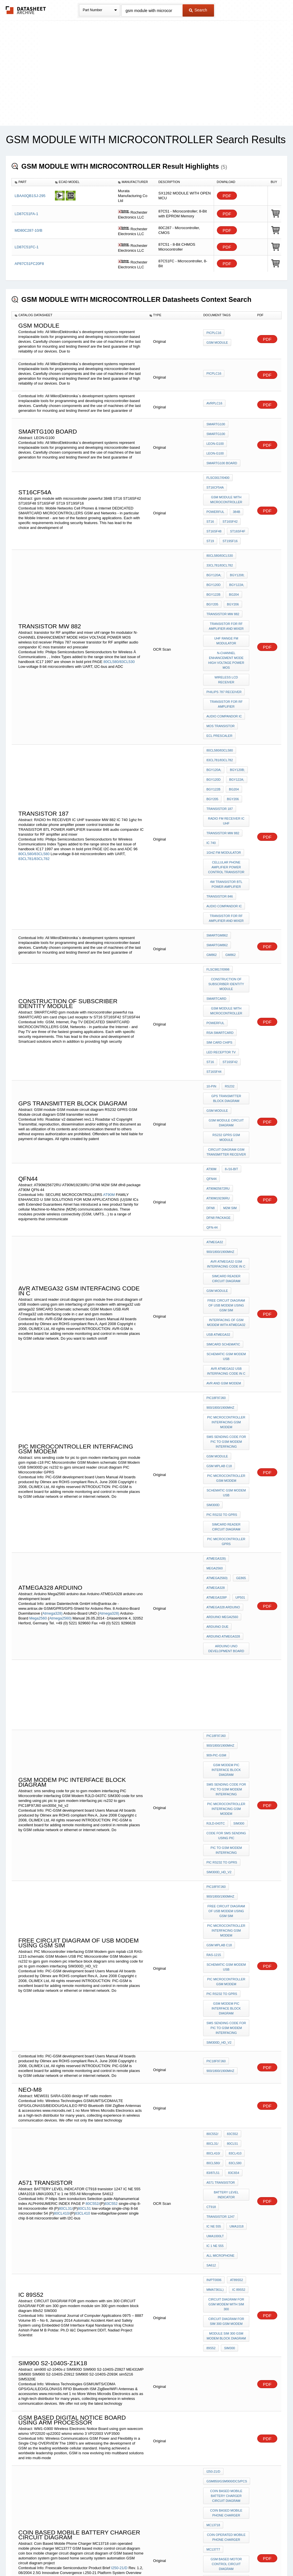 This screenshot has width=293, height=2576. Describe the element at coordinates (219, 923) in the screenshot. I see `rsa SMARTCARD` at that location.